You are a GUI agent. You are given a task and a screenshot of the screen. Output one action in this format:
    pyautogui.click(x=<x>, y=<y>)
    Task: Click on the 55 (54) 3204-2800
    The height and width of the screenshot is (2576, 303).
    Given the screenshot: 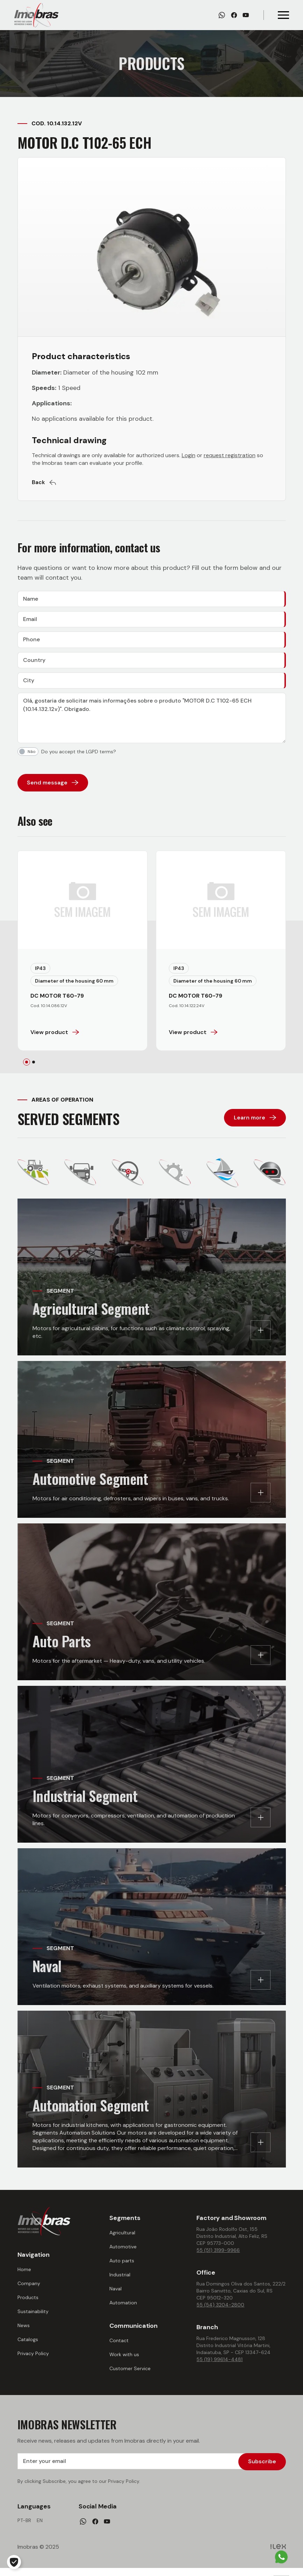 What is the action you would take?
    pyautogui.click(x=220, y=2311)
    